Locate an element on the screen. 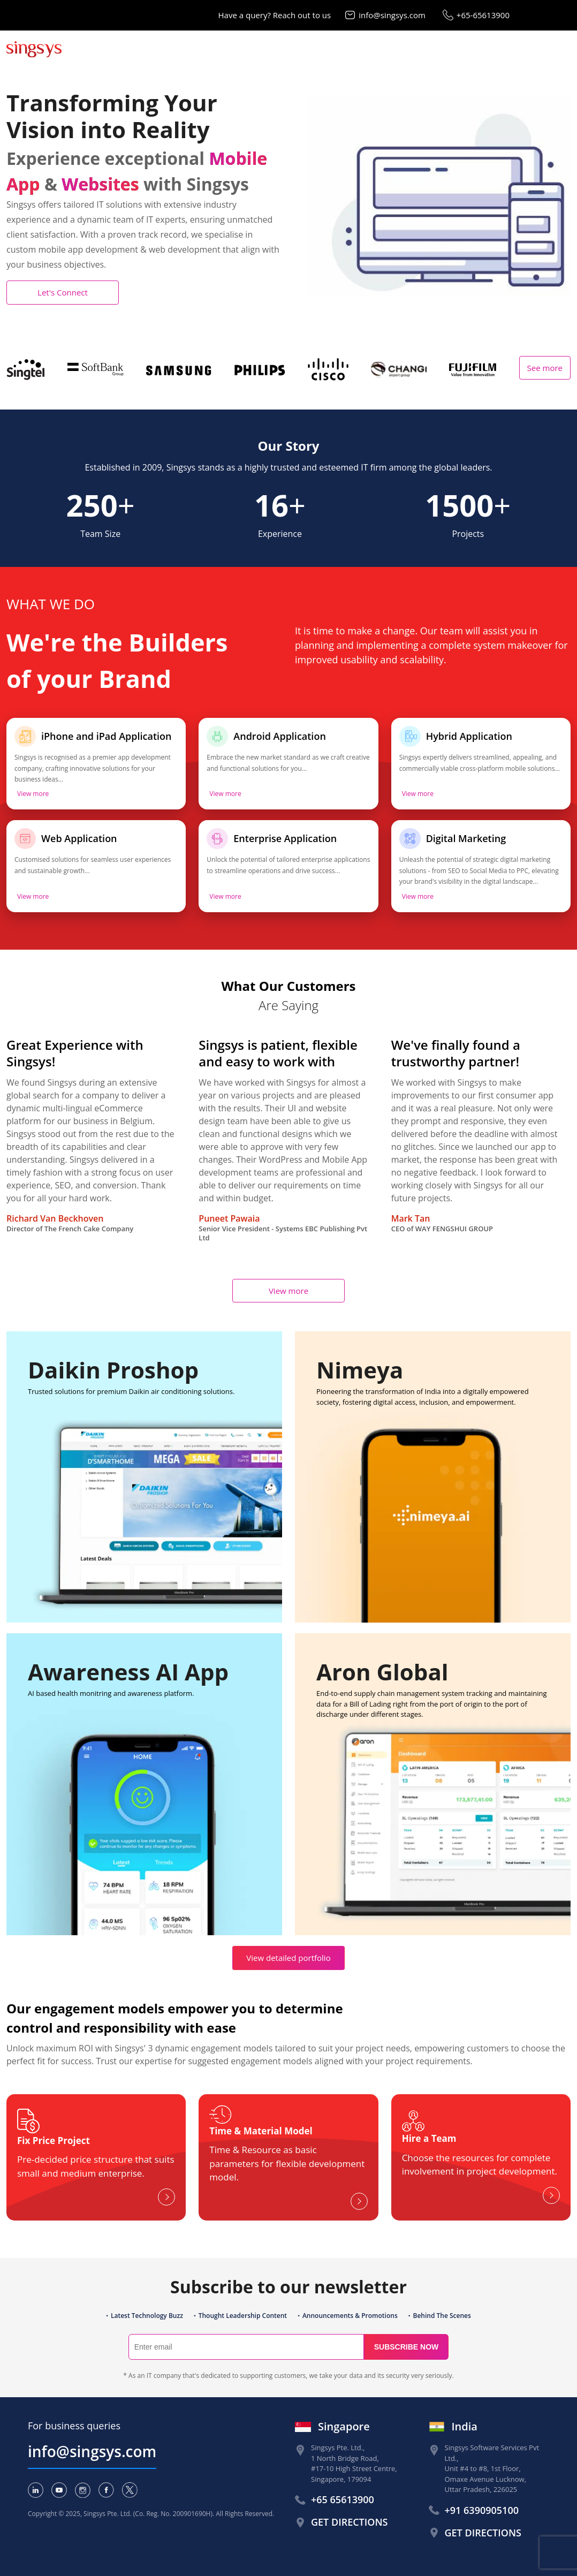 This screenshot has height=2576, width=577. +65-65613900 is located at coordinates (483, 15).